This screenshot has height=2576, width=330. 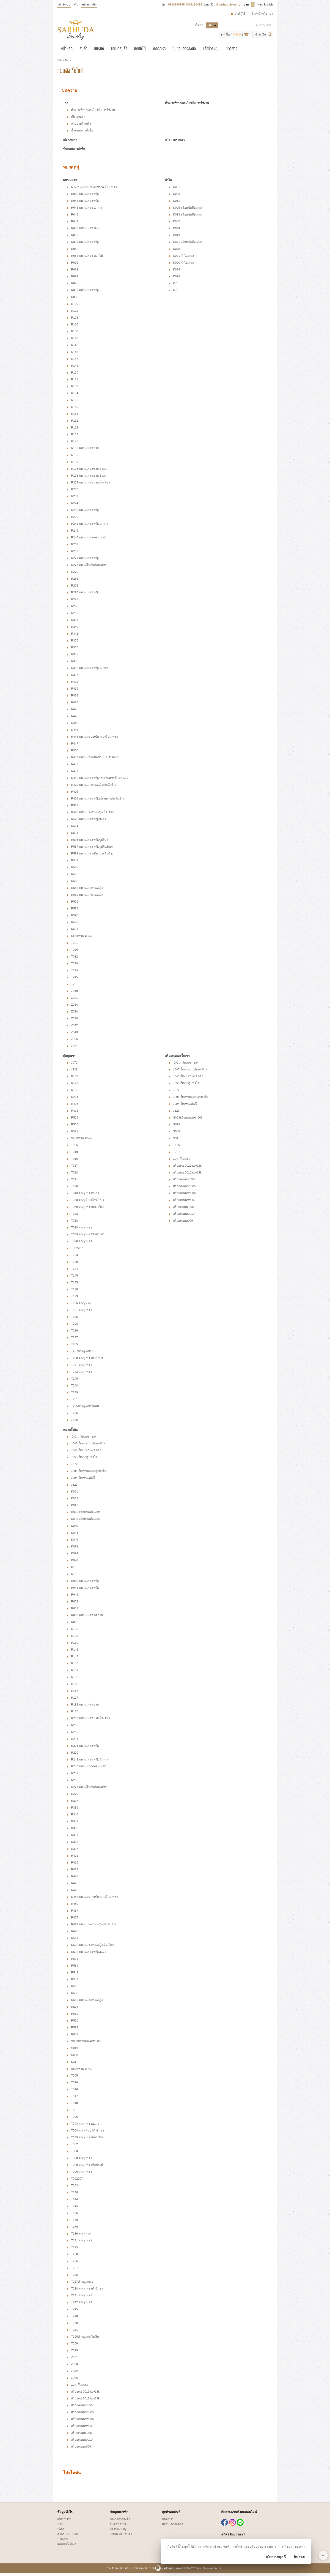 I want to click on K011, so click(x=176, y=203).